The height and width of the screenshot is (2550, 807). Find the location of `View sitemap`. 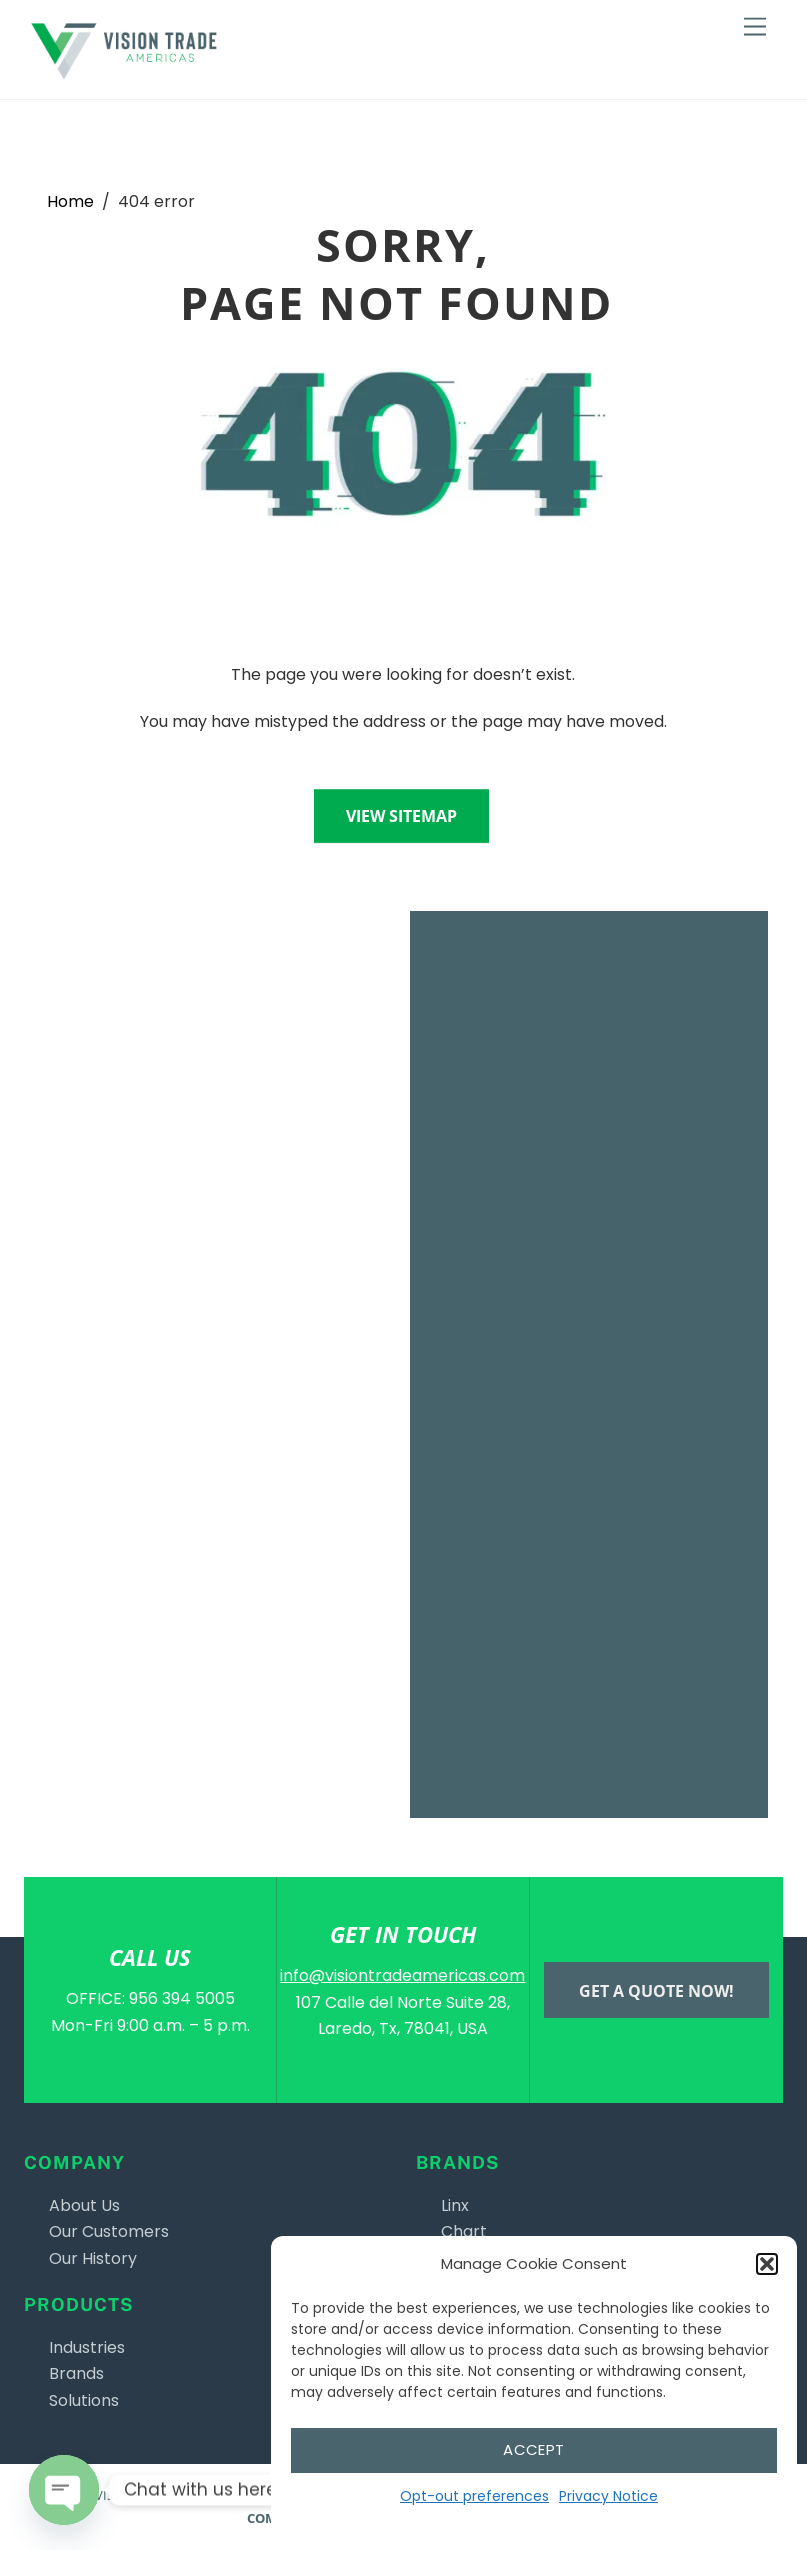

View sitemap is located at coordinates (401, 816).